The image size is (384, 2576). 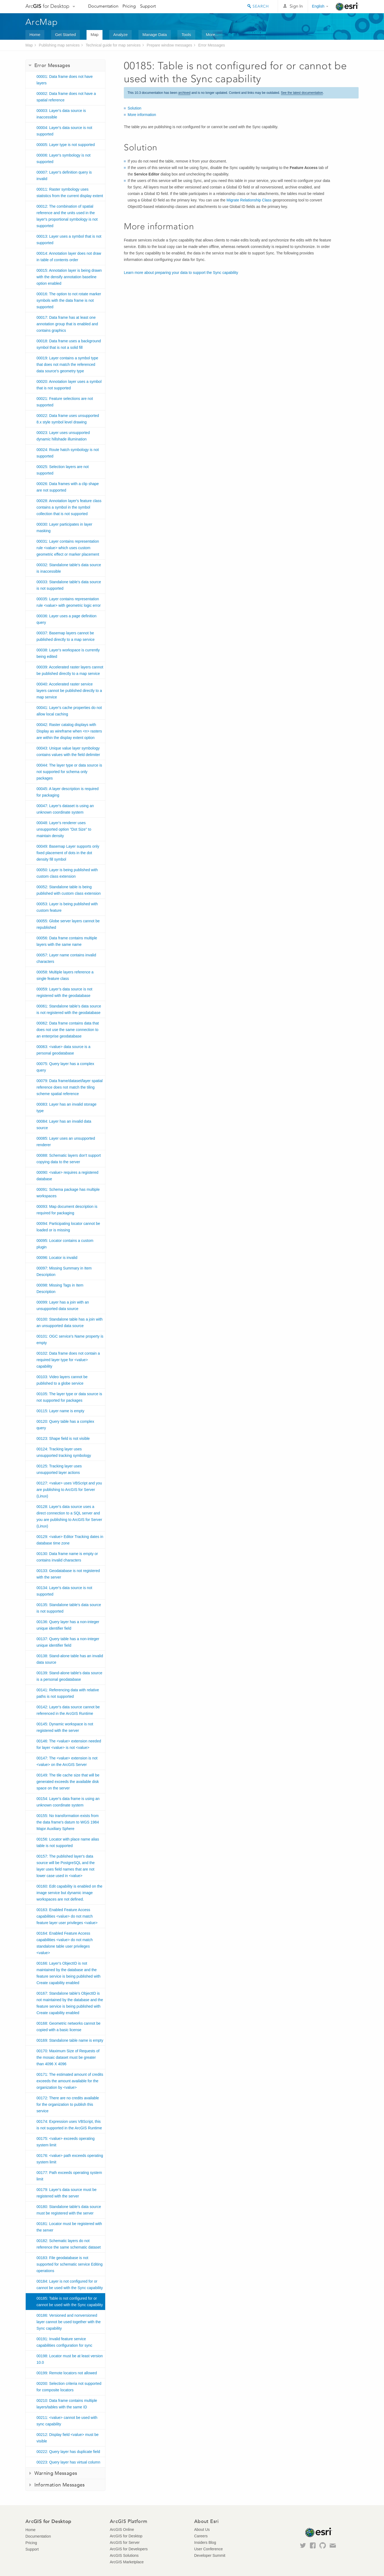 I want to click on 00102: Data frame does not contain a required layer type for <value> capability, so click(x=68, y=1359).